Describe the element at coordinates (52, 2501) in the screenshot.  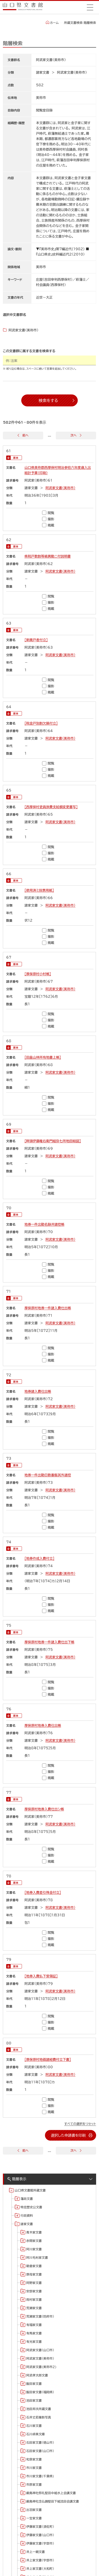
I see `厳島神社念仏踊堅田下組流田会講文書` at that location.